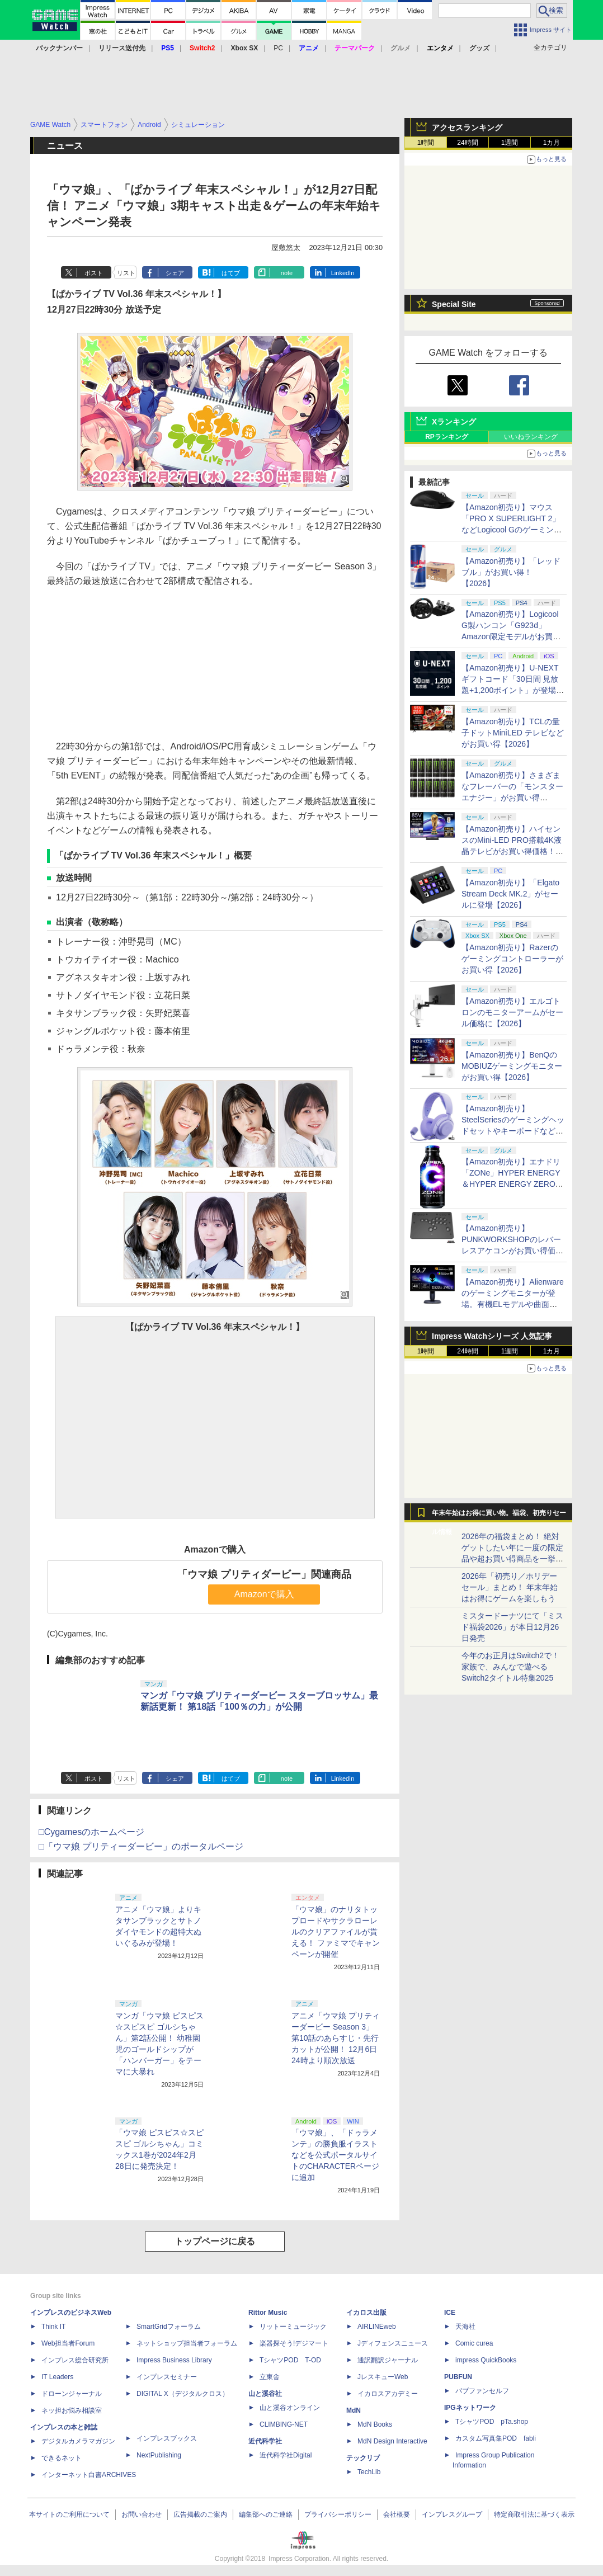  I want to click on パブファンセルフ, so click(482, 2391).